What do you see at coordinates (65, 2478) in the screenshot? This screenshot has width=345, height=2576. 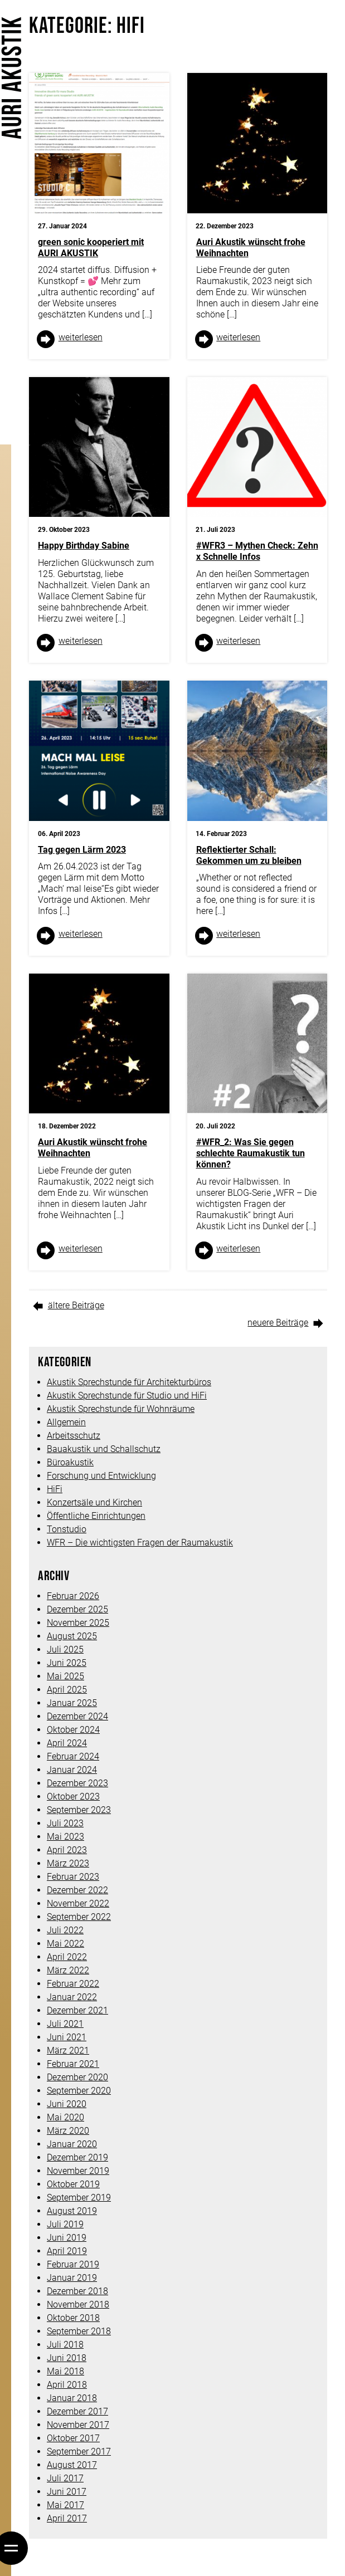 I see `Juli 2017` at bounding box center [65, 2478].